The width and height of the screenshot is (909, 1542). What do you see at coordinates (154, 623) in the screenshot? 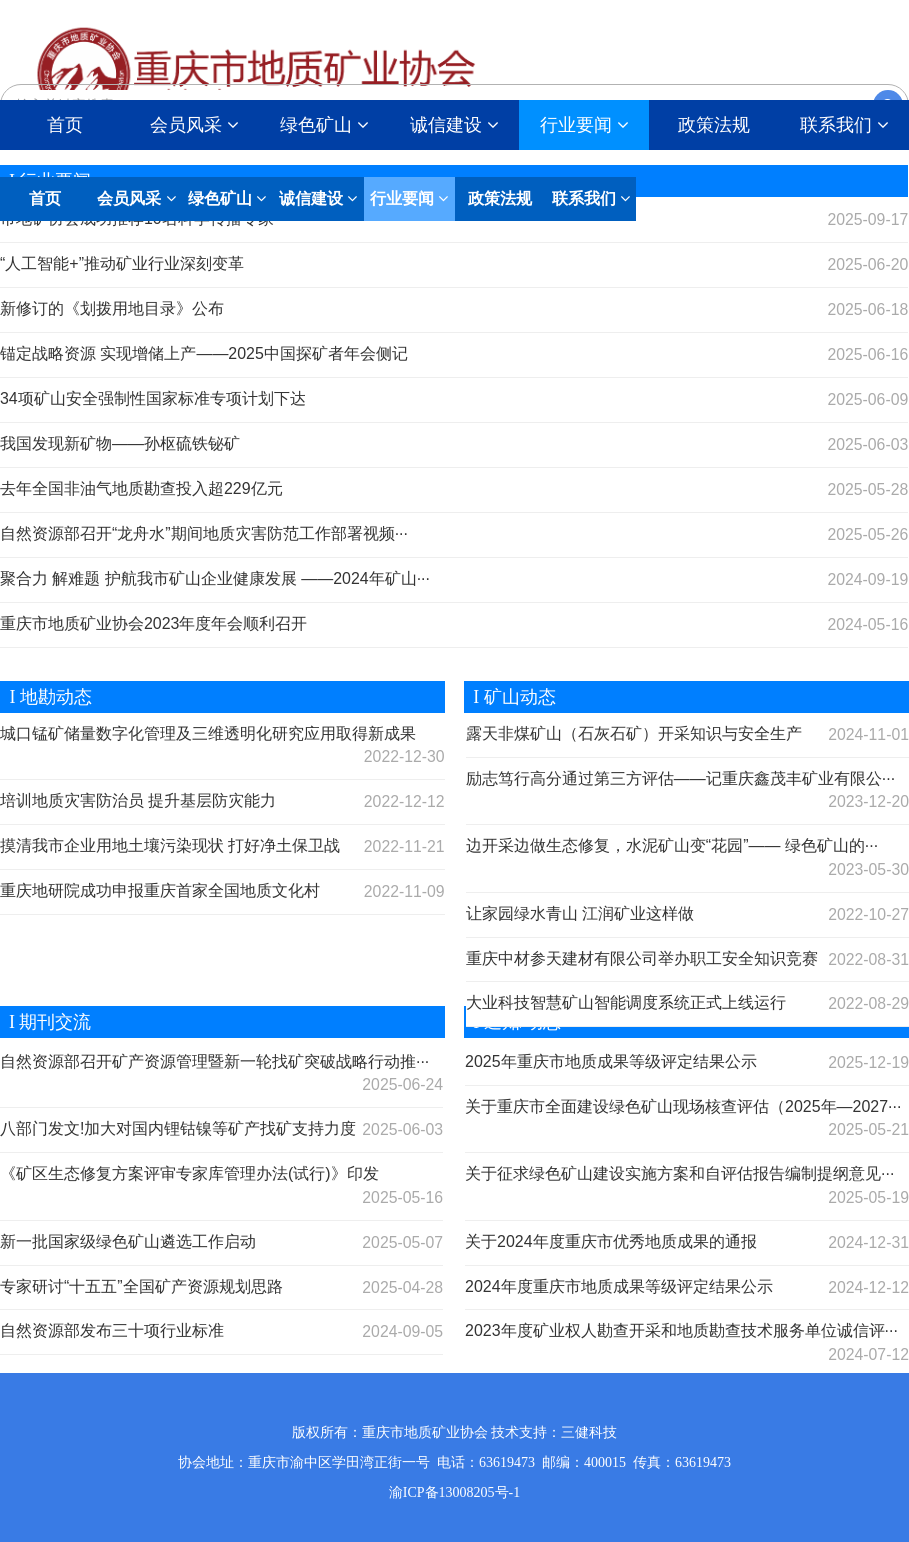
I see `重庆市地质矿业协会2023年度年会顺利召开` at bounding box center [154, 623].